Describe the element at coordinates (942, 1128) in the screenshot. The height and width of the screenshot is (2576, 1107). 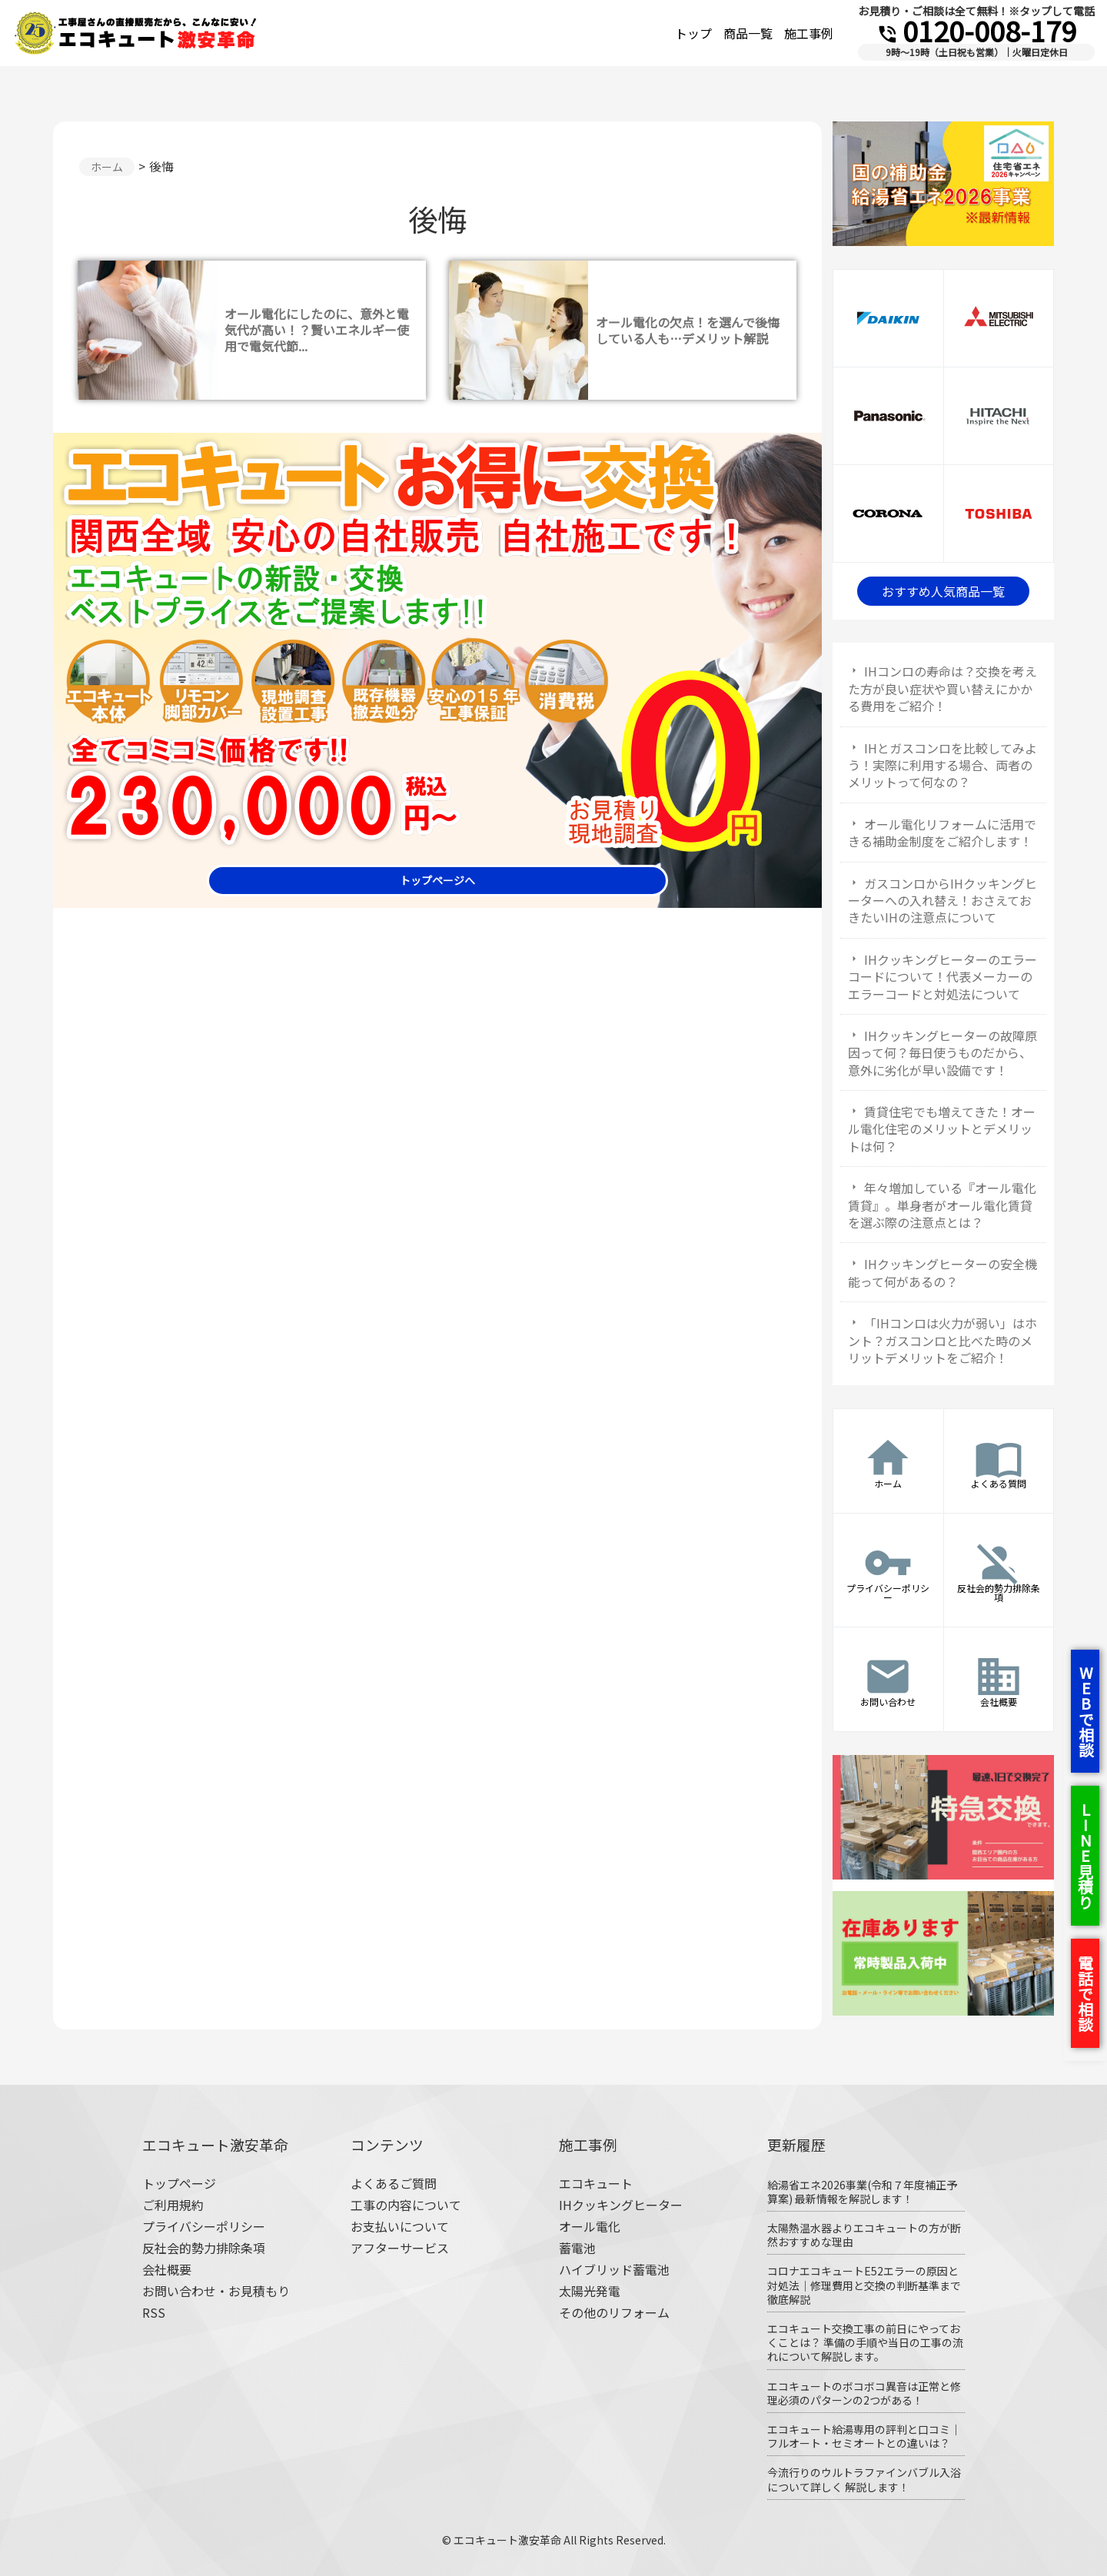
I see `賃貸住宅でも増えてきた！オール電化住宅のメリットとデメリットは何？` at that location.